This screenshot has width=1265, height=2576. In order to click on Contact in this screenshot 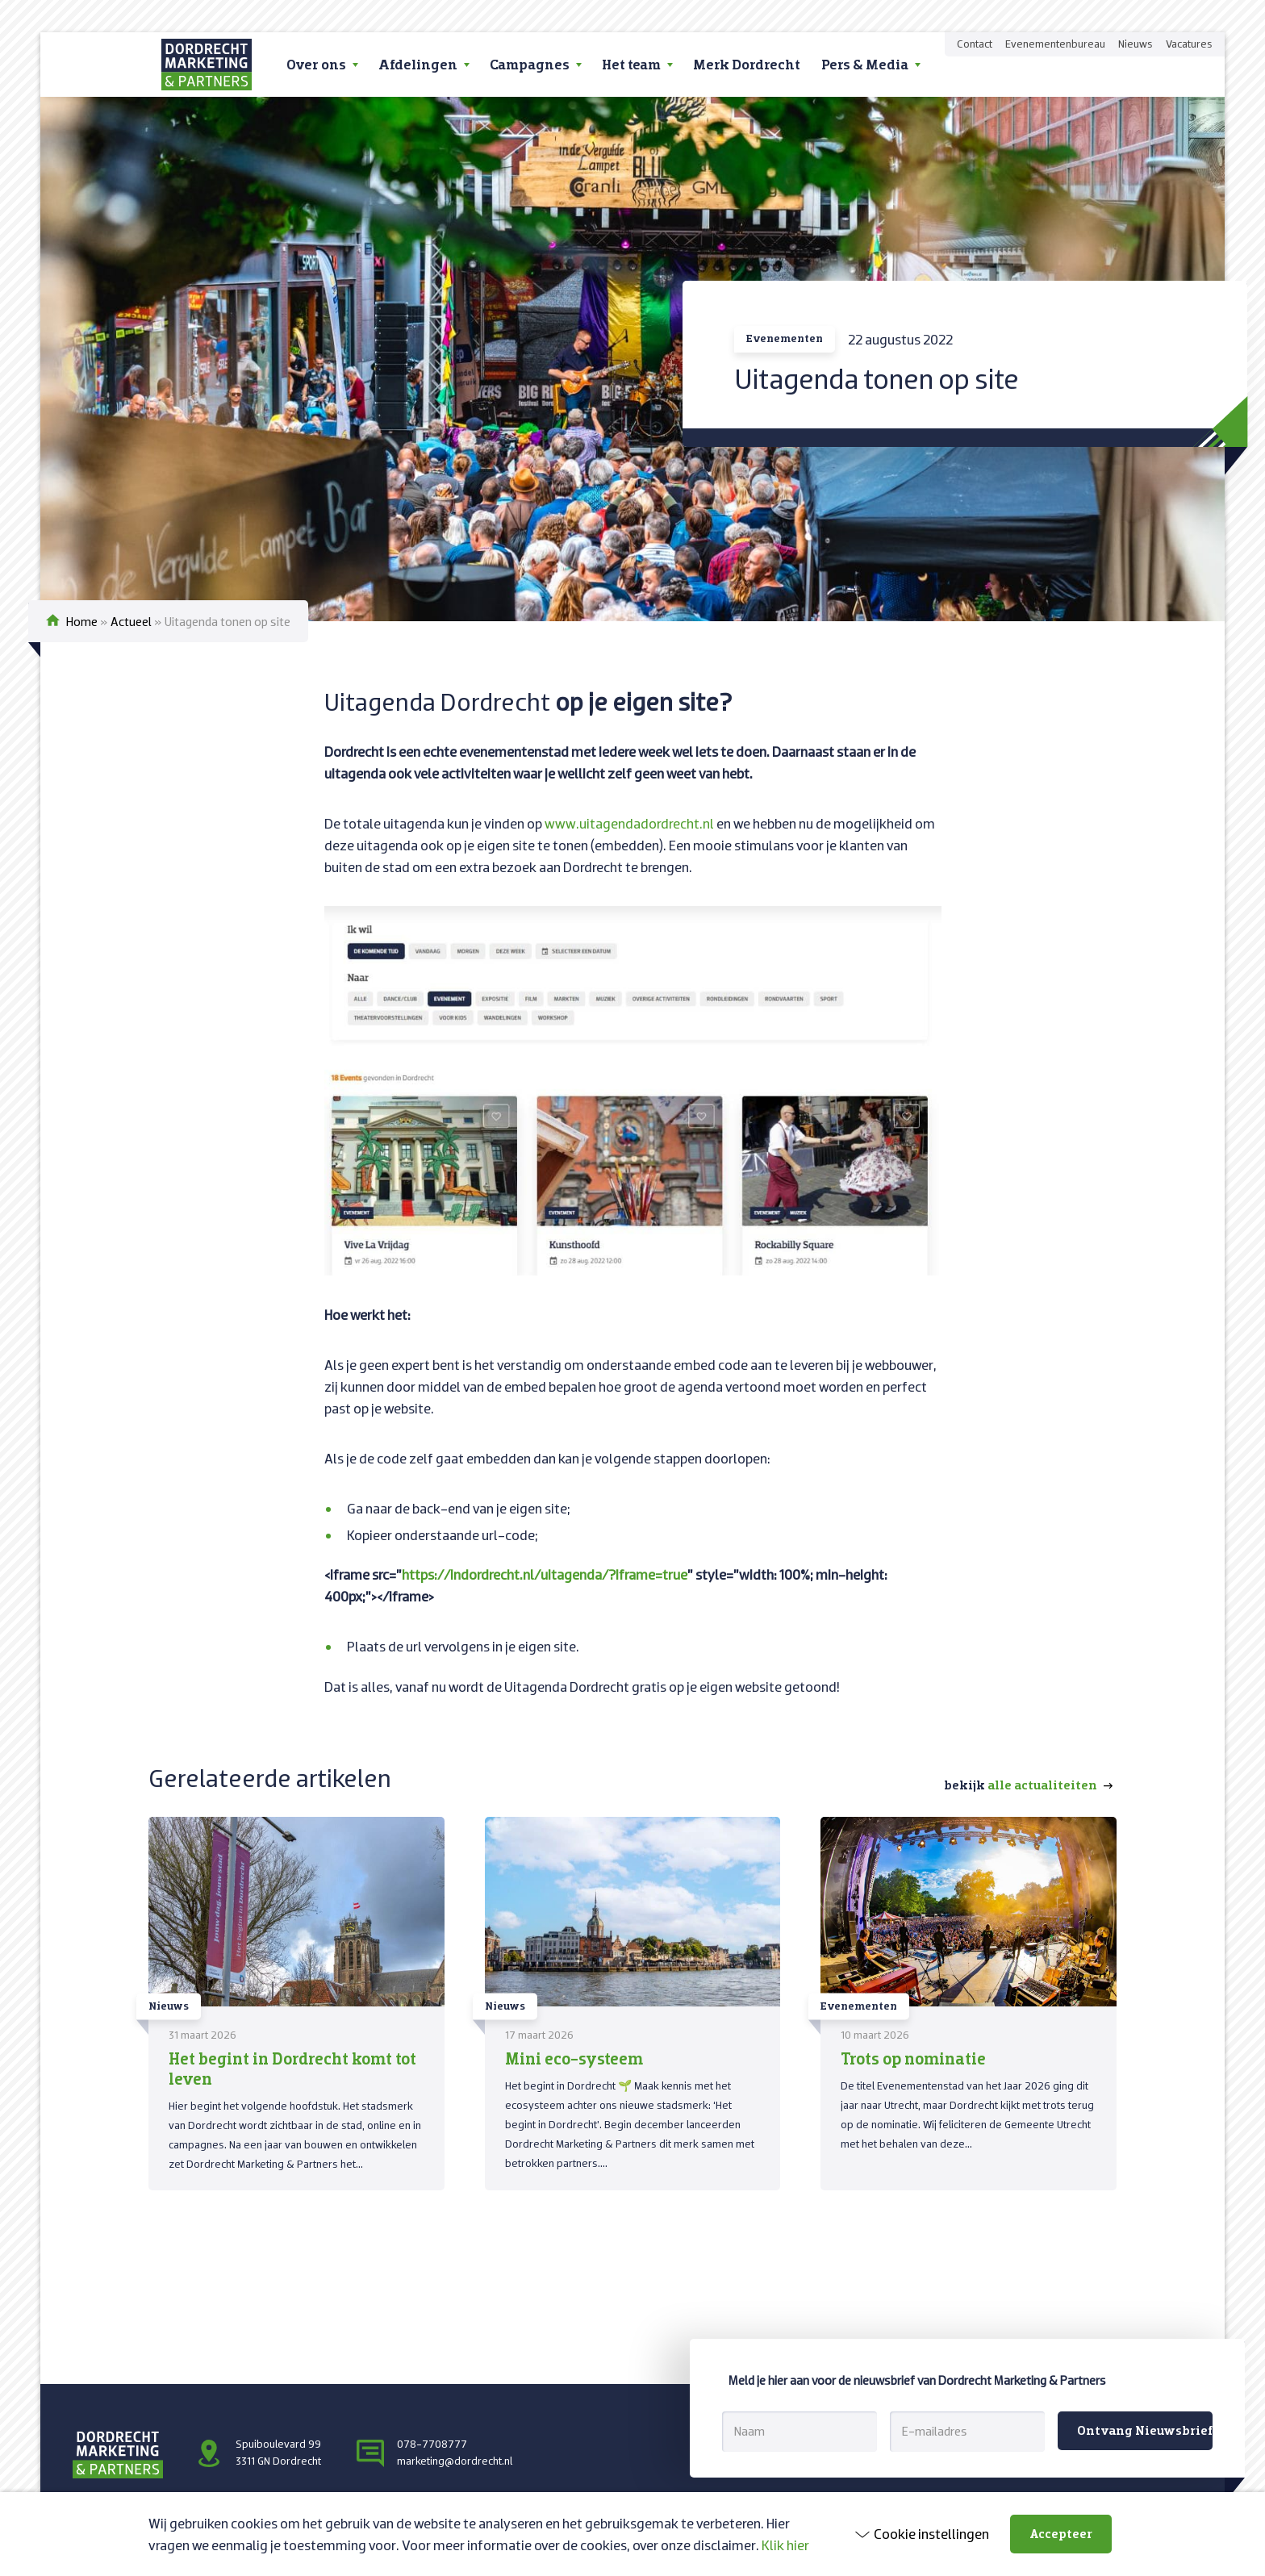, I will do `click(974, 43)`.